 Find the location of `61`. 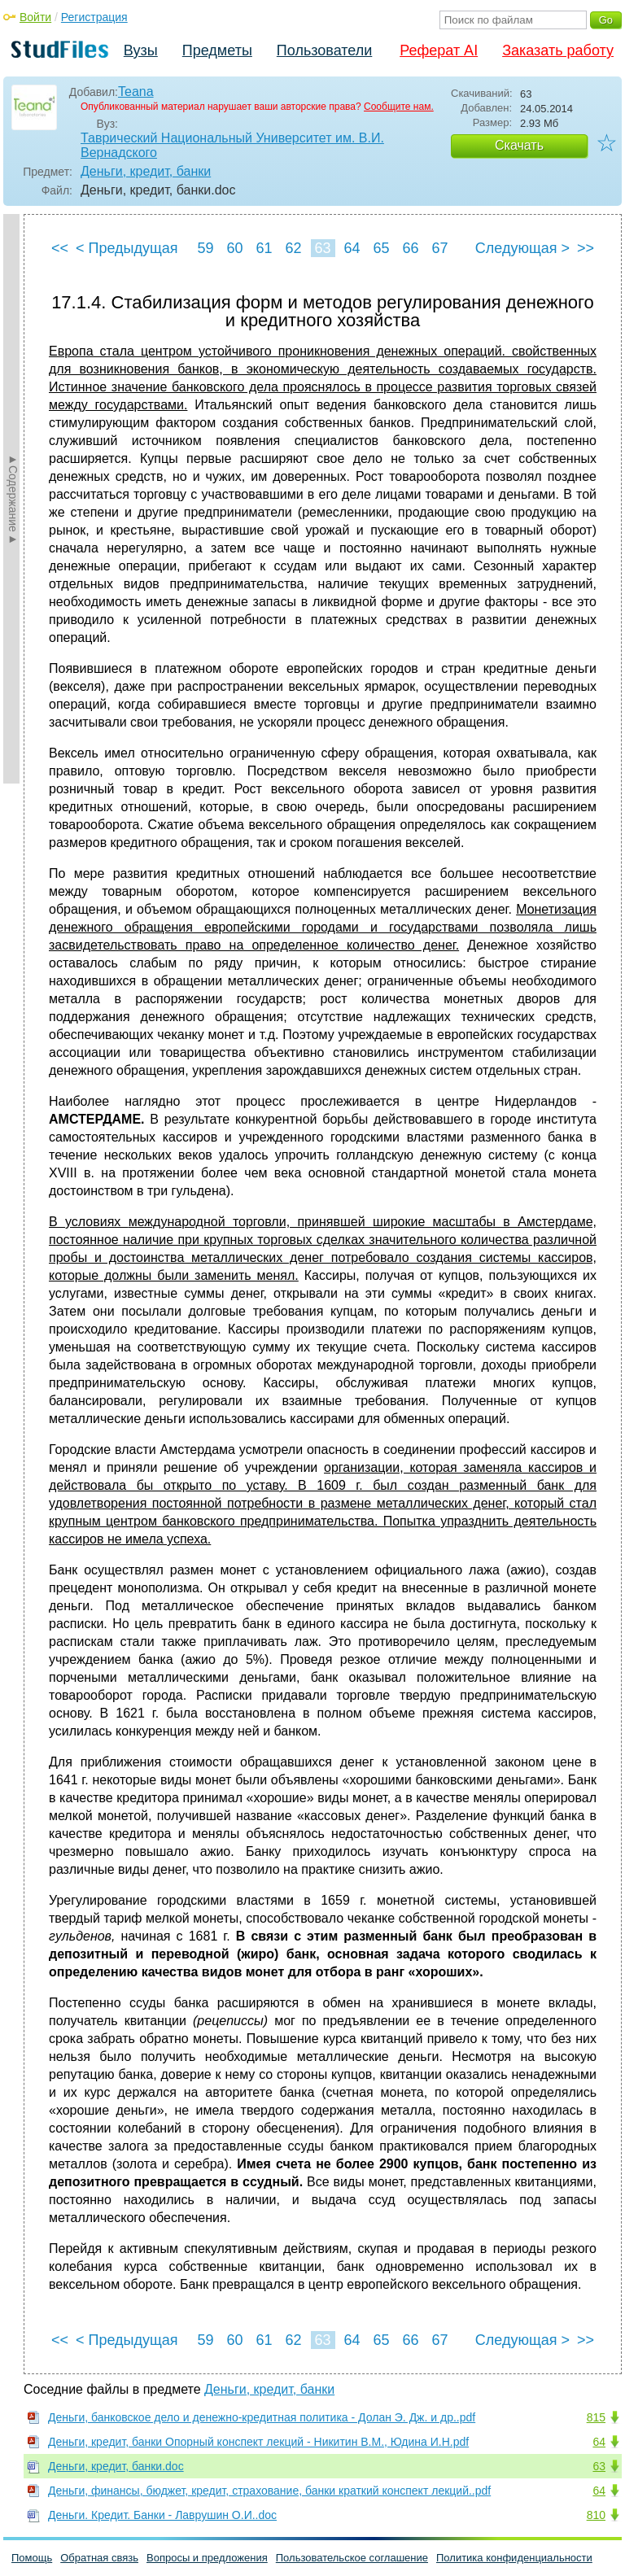

61 is located at coordinates (264, 248).